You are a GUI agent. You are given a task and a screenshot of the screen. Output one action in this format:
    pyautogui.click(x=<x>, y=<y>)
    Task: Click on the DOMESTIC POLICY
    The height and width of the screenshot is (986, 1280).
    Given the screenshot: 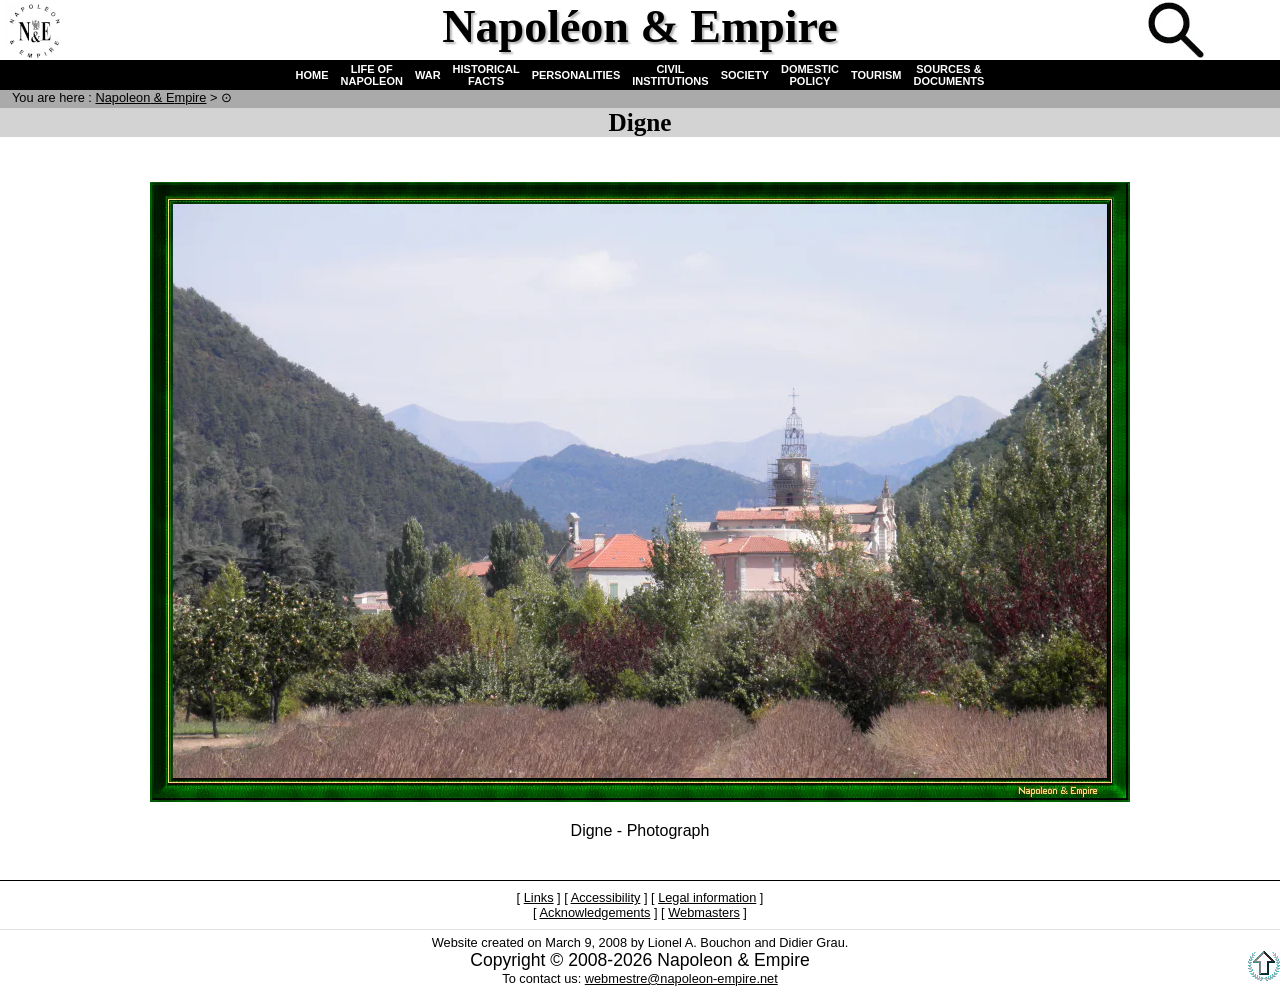 What is the action you would take?
    pyautogui.click(x=810, y=75)
    